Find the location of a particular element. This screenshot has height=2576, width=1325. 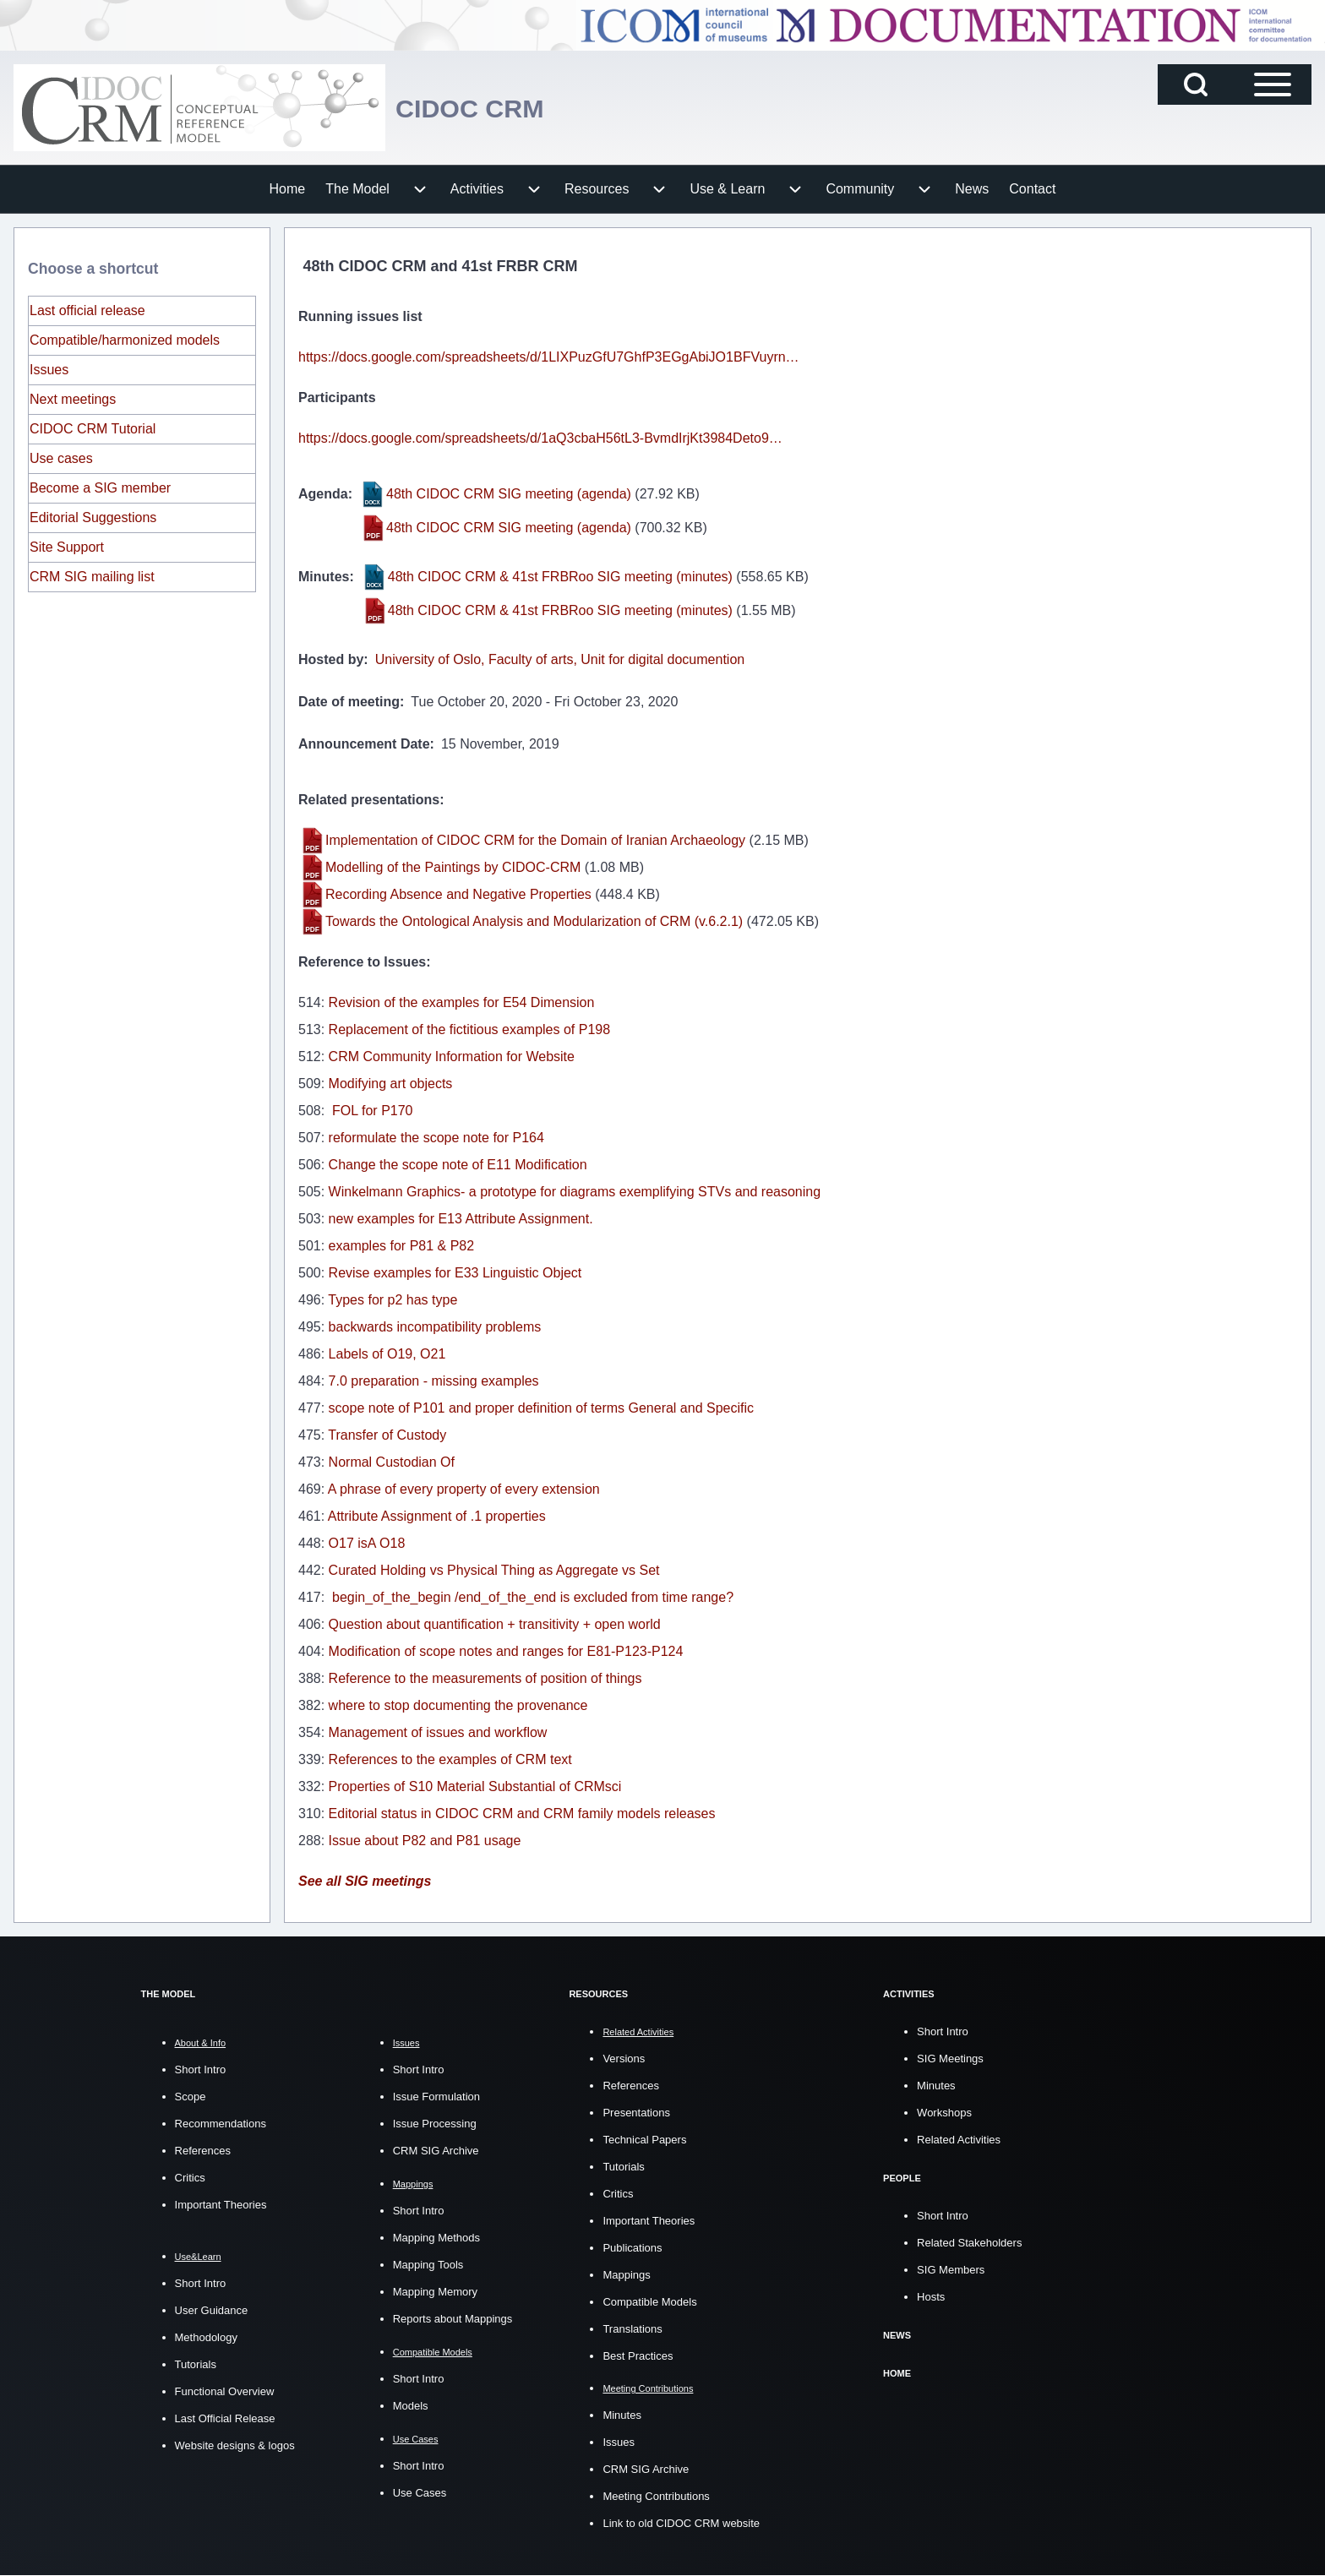

Agenda is located at coordinates (323, 494).